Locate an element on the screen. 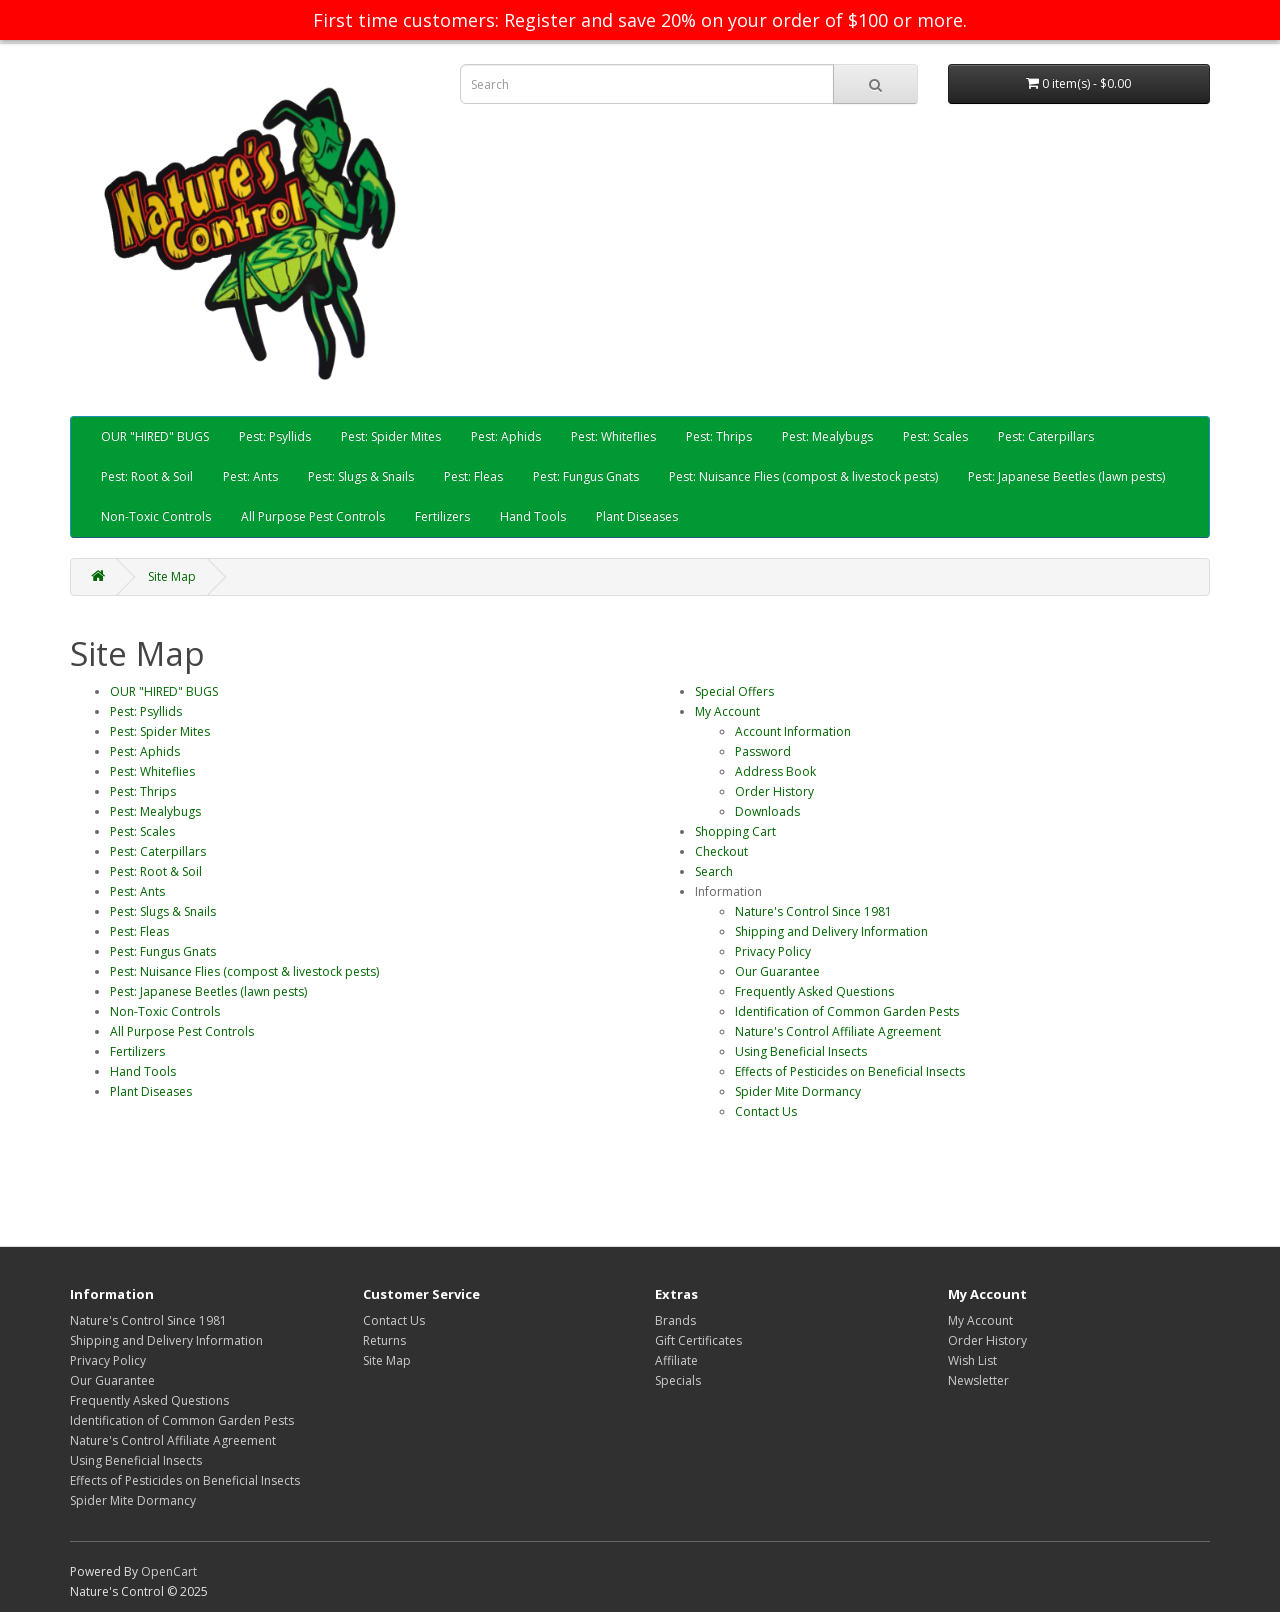 The height and width of the screenshot is (1612, 1280). Shopping Cart is located at coordinates (735, 831).